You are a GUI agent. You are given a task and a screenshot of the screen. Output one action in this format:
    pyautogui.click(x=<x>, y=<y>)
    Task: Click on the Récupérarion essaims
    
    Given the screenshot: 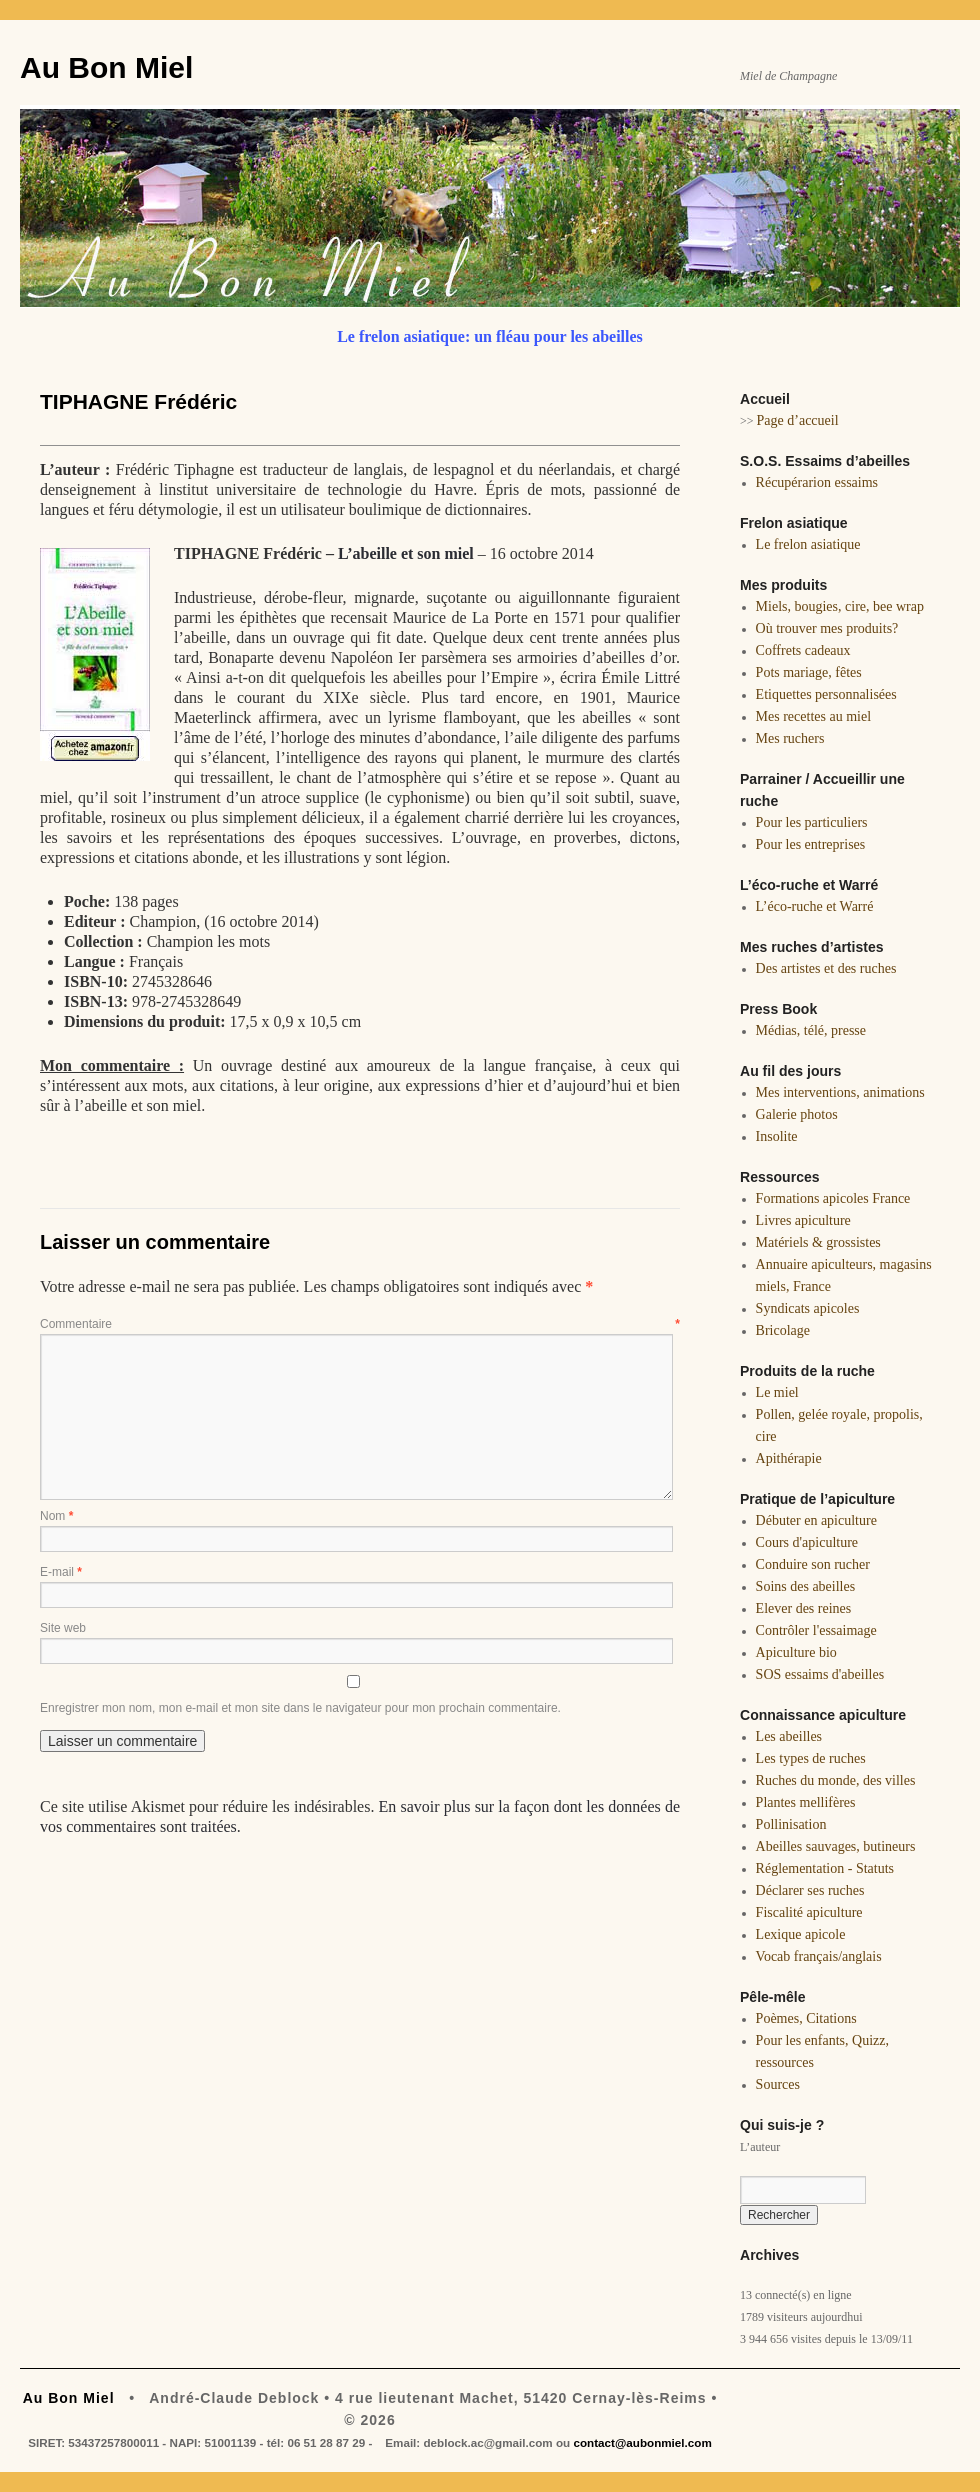 What is the action you would take?
    pyautogui.click(x=817, y=482)
    